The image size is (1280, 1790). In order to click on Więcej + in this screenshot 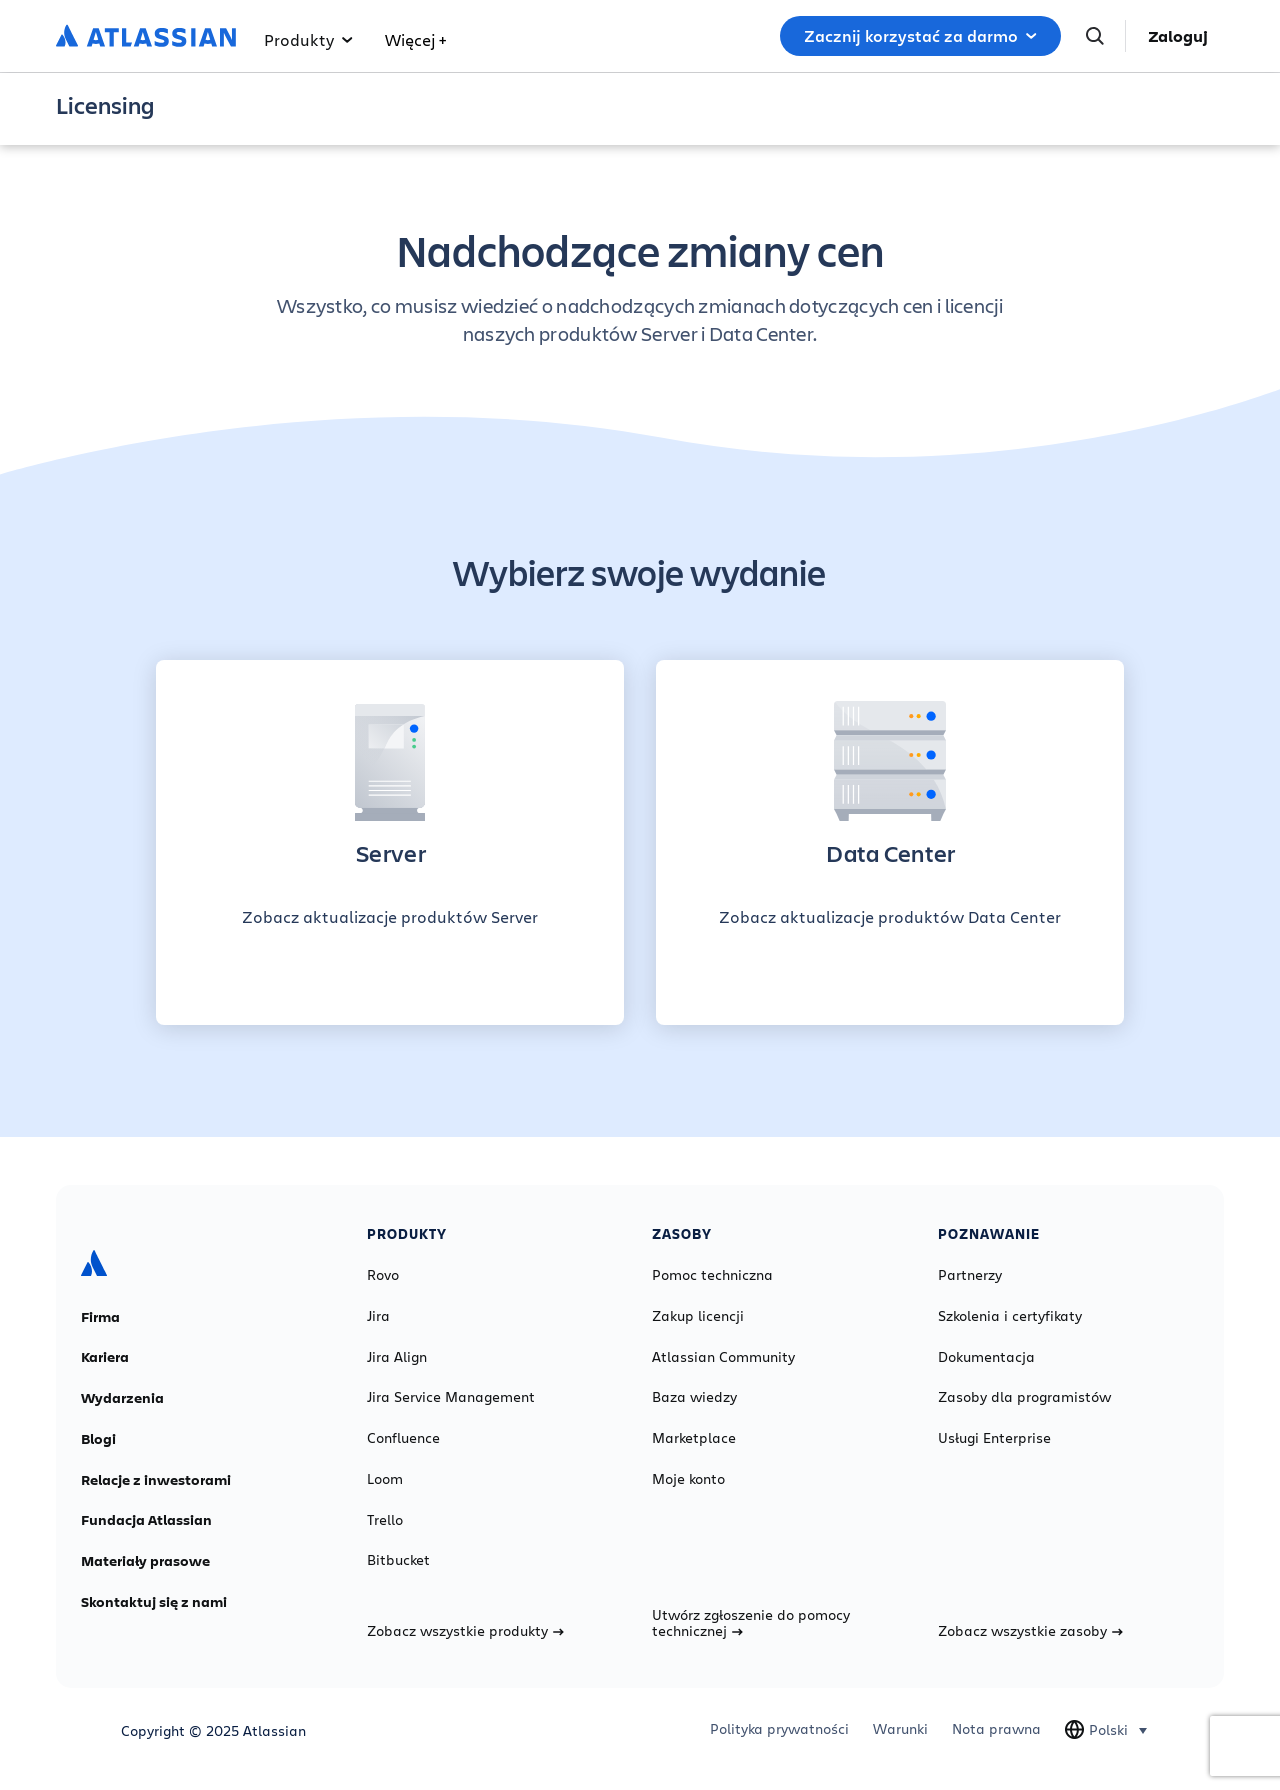, I will do `click(415, 39)`.